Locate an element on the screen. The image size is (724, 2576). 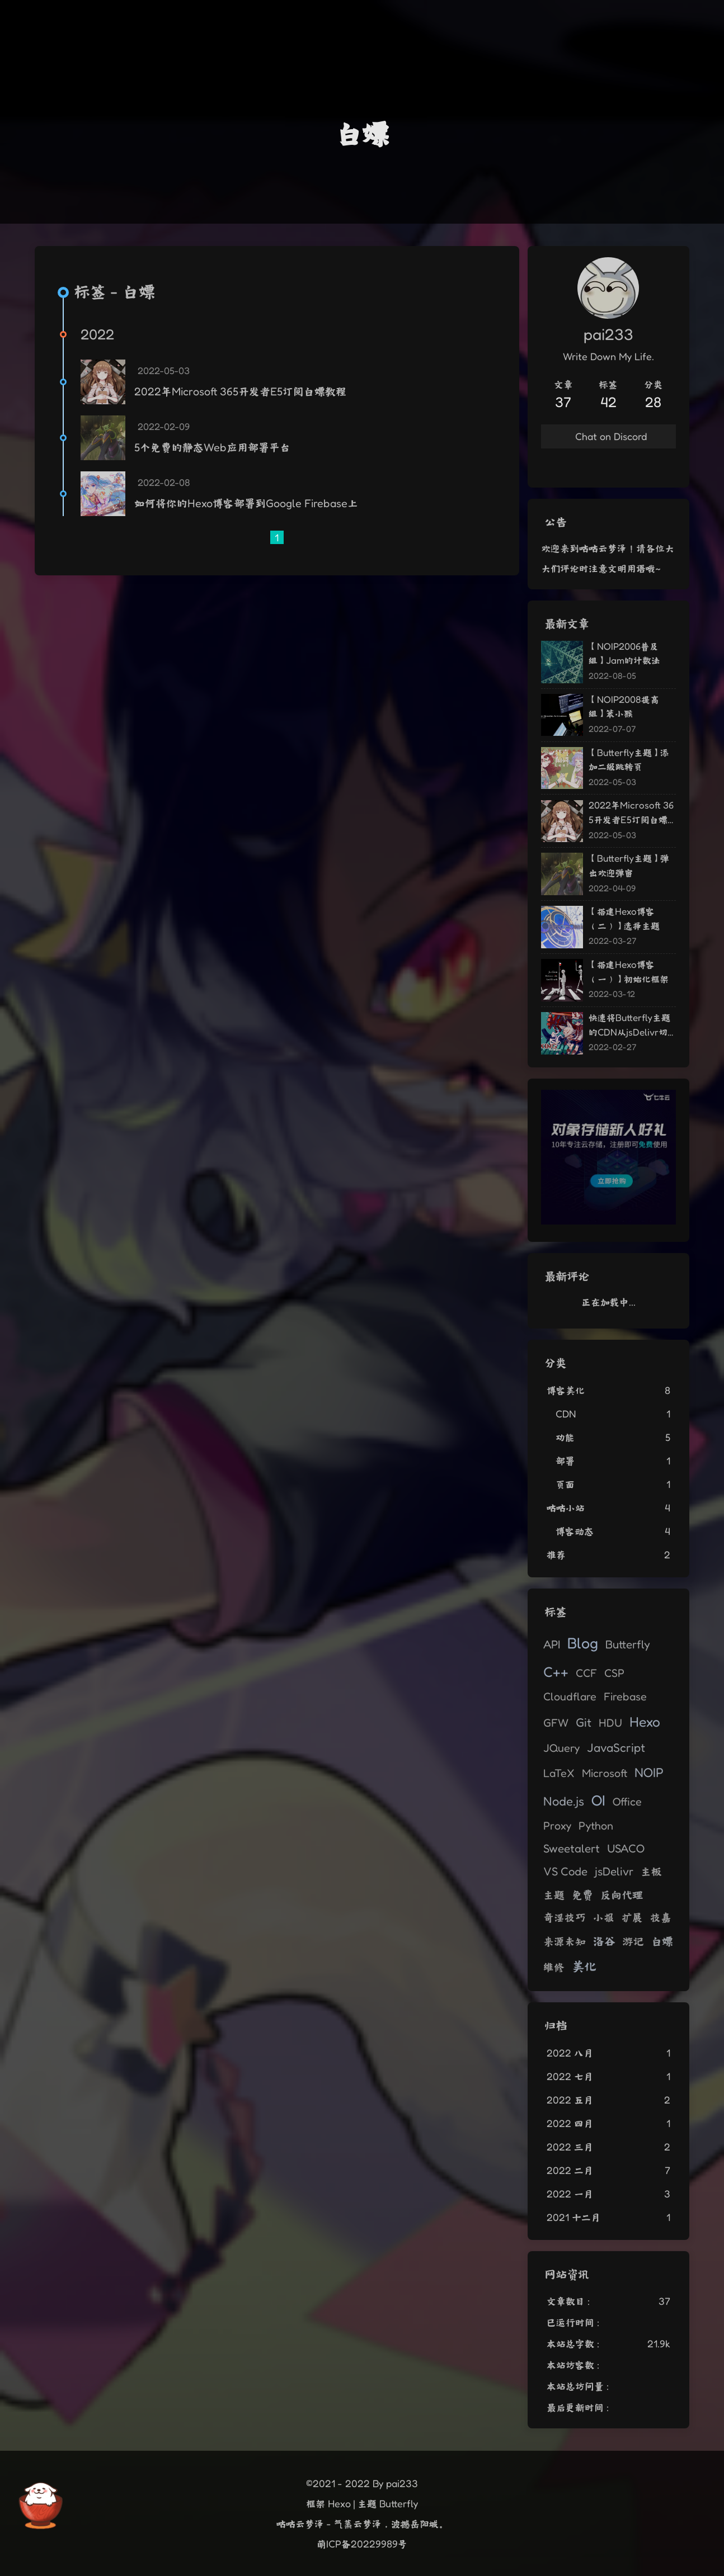
【Butterfly主题】添加二级跳转页 is located at coordinates (629, 759).